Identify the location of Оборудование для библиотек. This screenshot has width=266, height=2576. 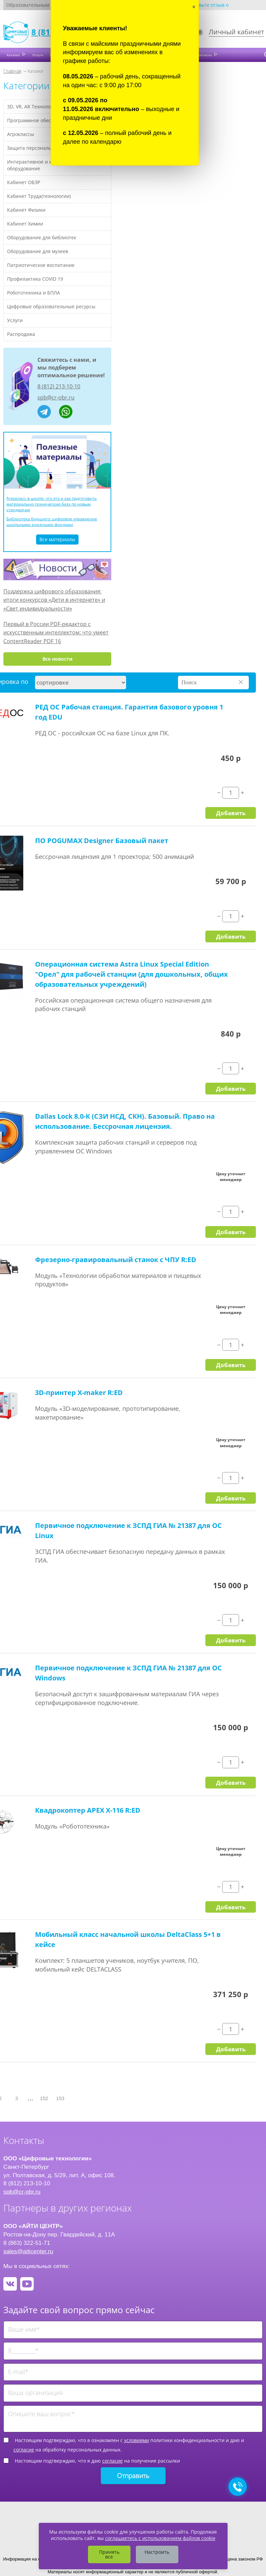
(41, 237).